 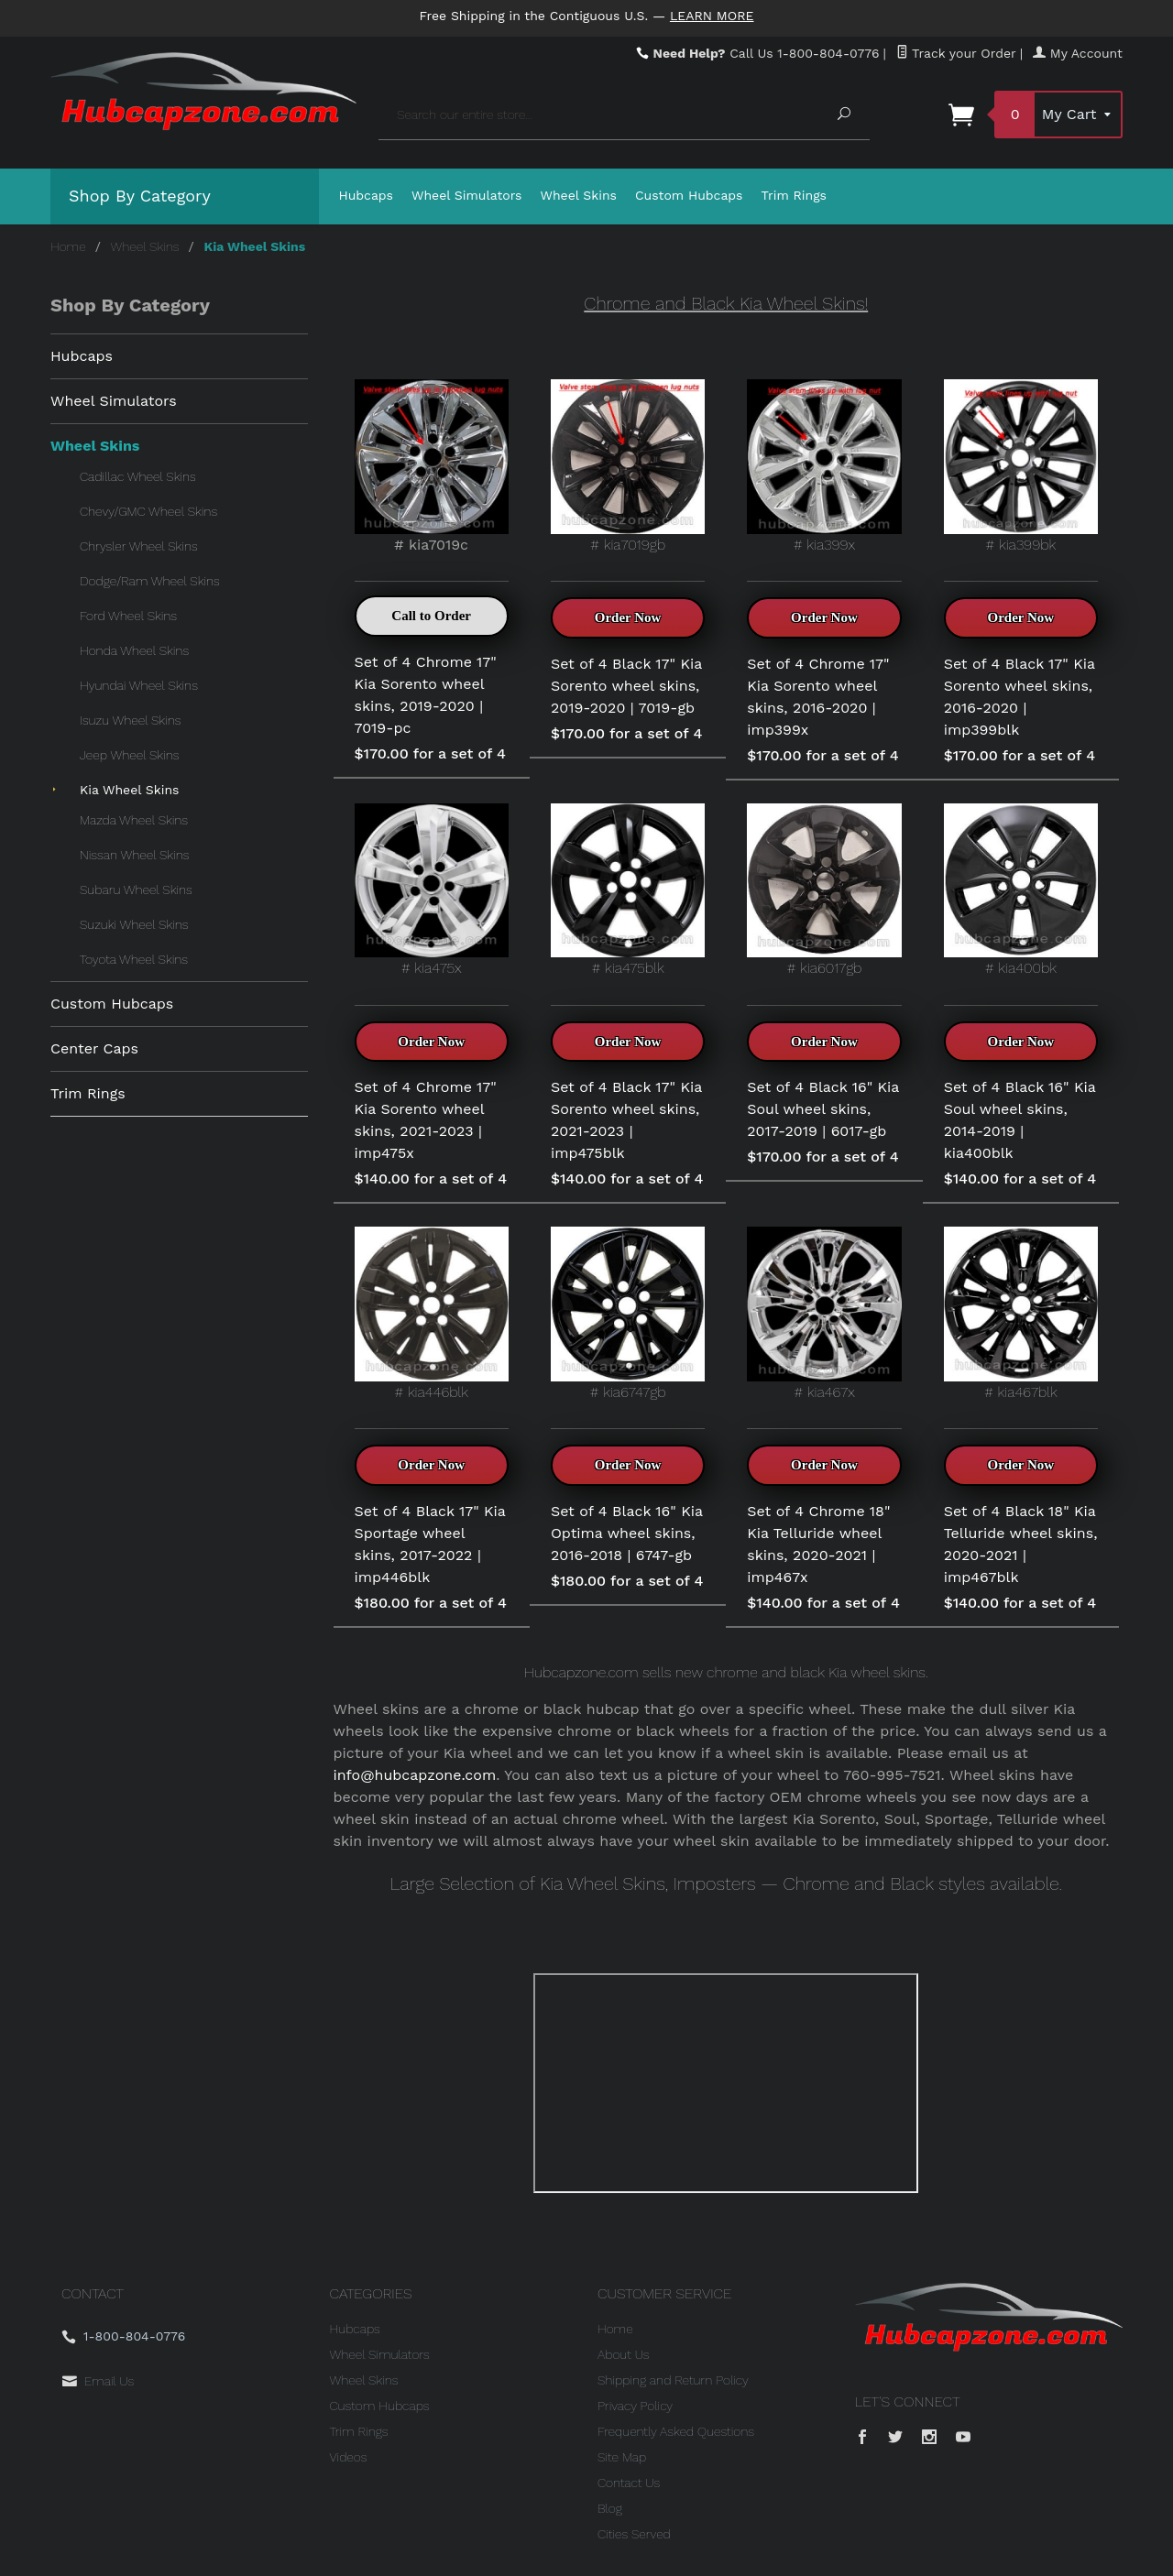 What do you see at coordinates (134, 650) in the screenshot?
I see `Honda Wheel Skins` at bounding box center [134, 650].